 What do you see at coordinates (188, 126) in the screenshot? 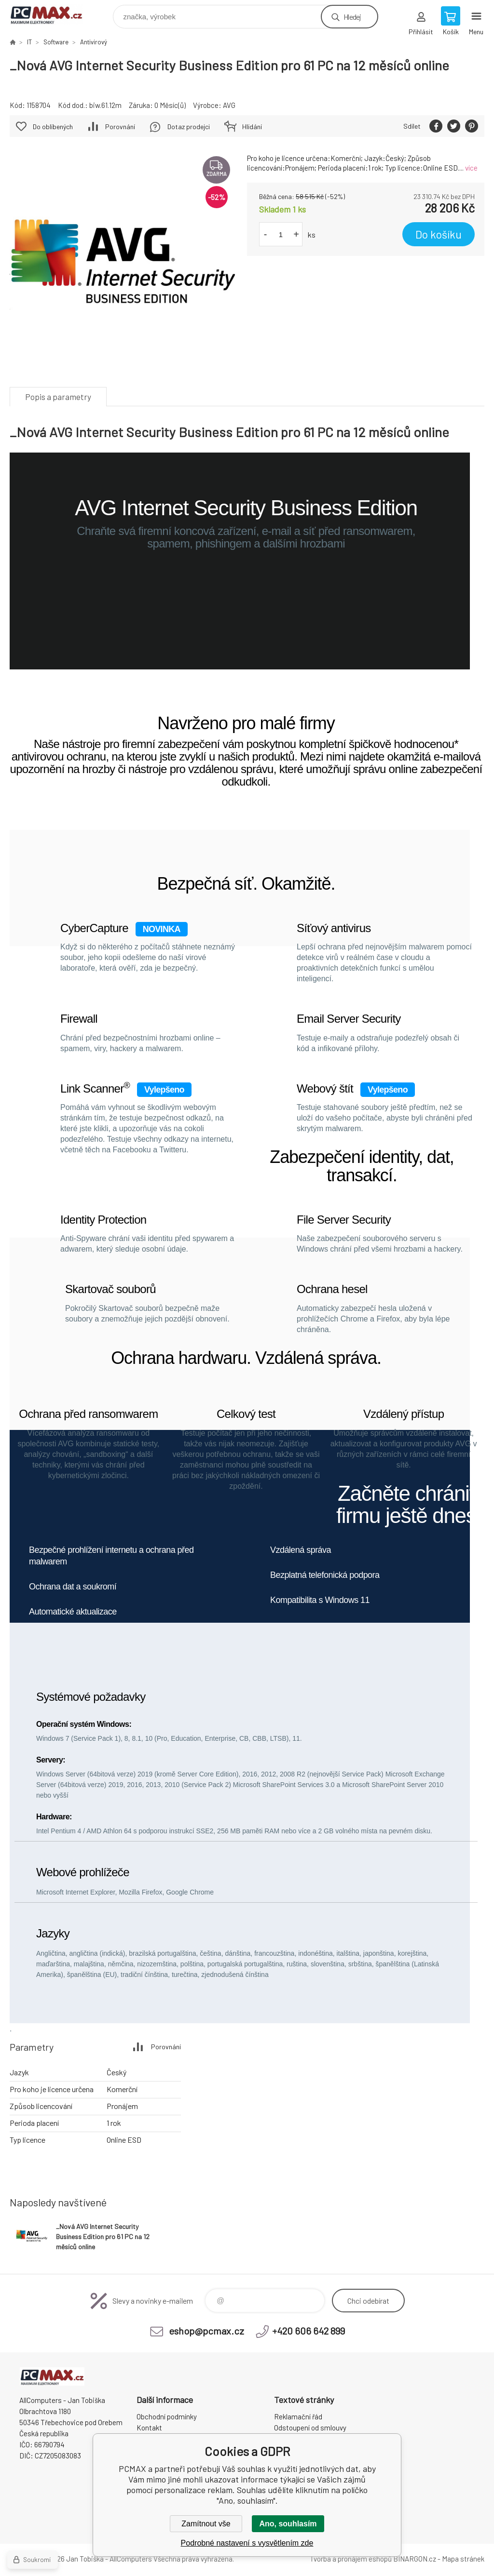
I see `Dotaz prodejci` at bounding box center [188, 126].